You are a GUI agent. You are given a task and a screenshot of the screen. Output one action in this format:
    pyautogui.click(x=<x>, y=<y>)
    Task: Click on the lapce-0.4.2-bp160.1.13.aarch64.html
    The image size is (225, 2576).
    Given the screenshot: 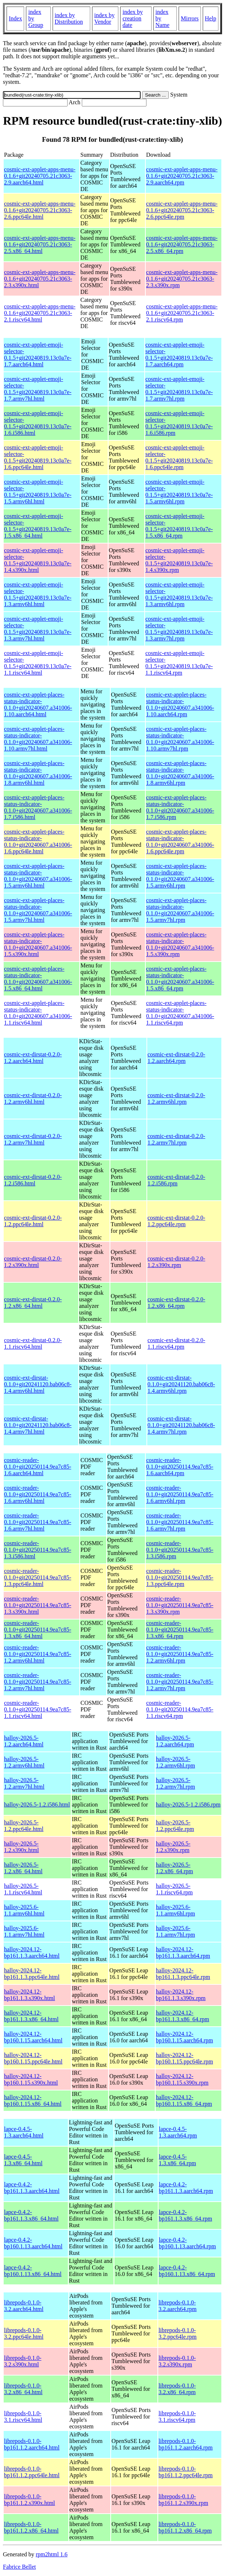 What is the action you would take?
    pyautogui.click(x=33, y=2243)
    